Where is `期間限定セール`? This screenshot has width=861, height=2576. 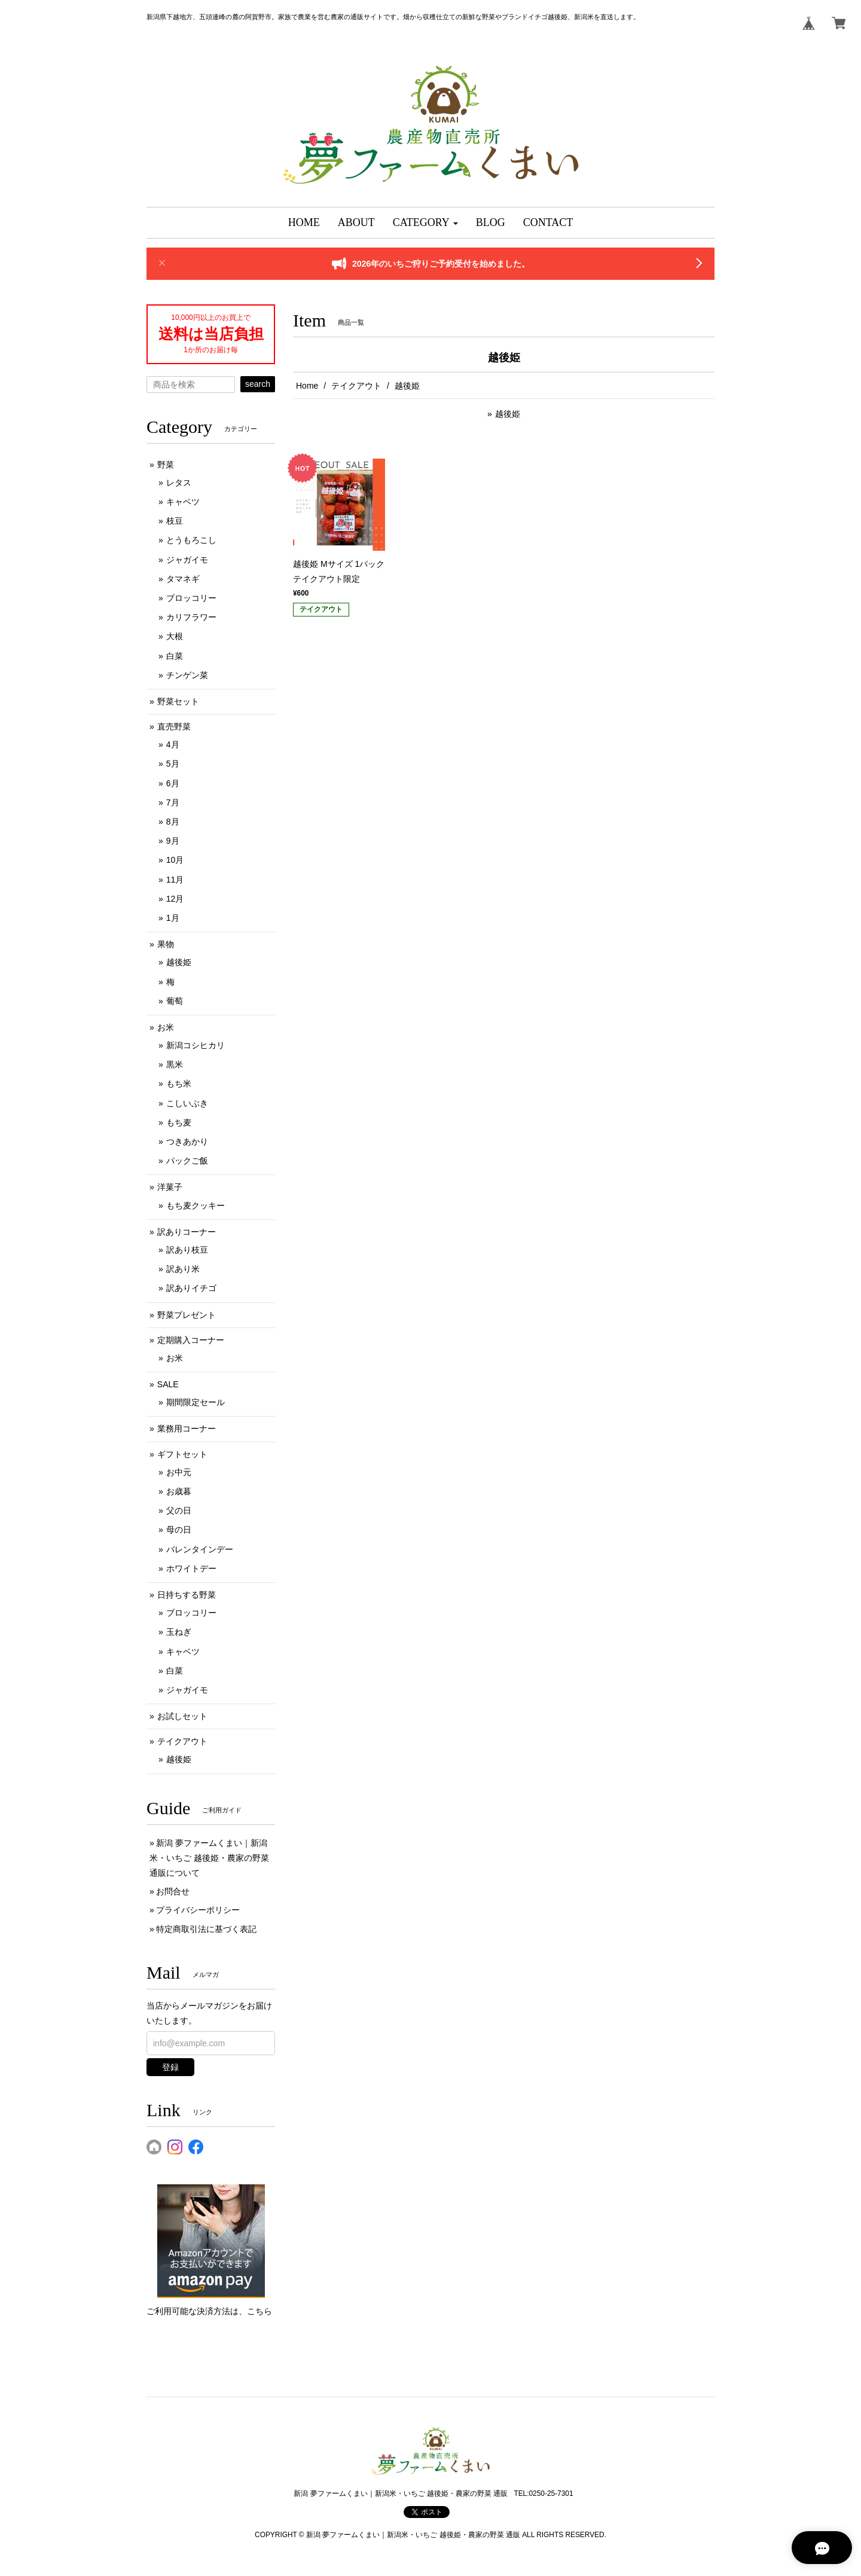 期間限定セール is located at coordinates (195, 1402).